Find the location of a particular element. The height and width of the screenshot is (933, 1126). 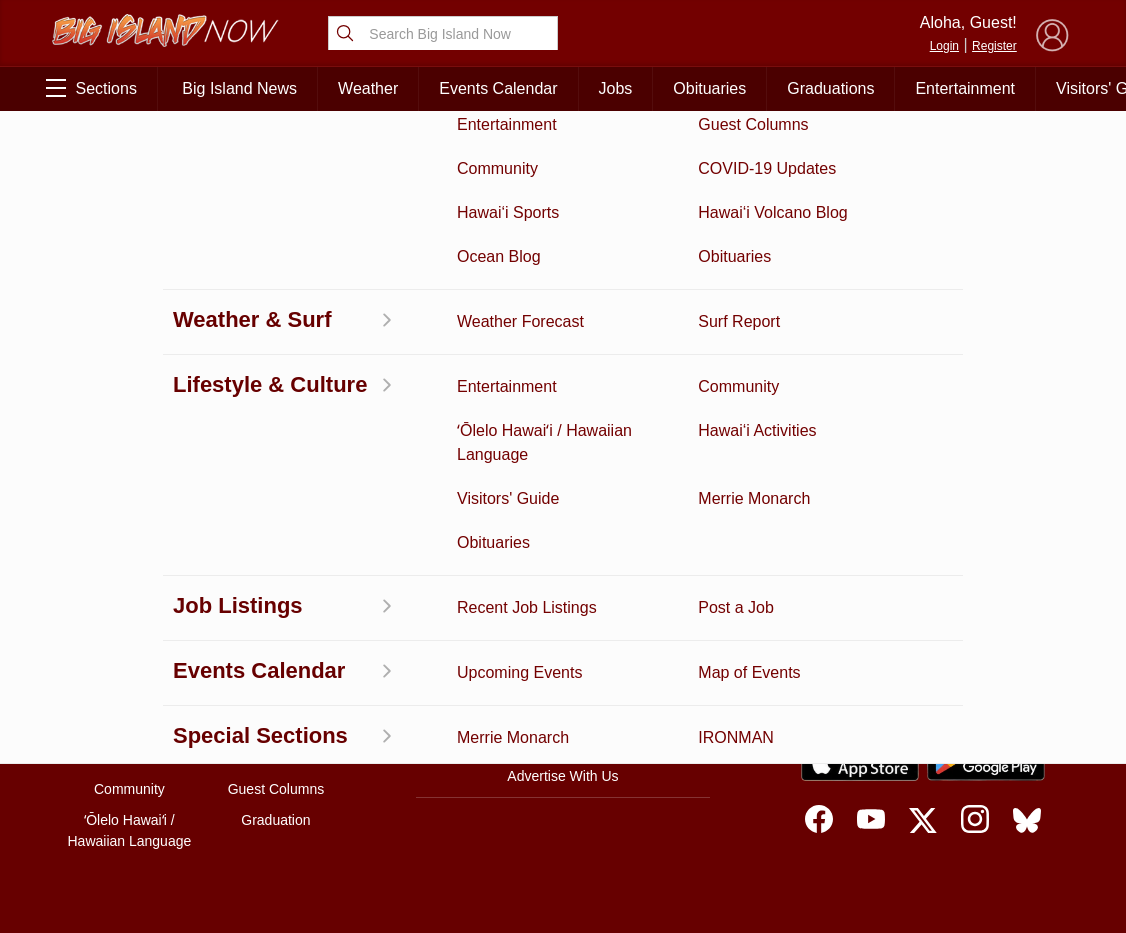

Hawai‘i Videos is located at coordinates (130, 696).